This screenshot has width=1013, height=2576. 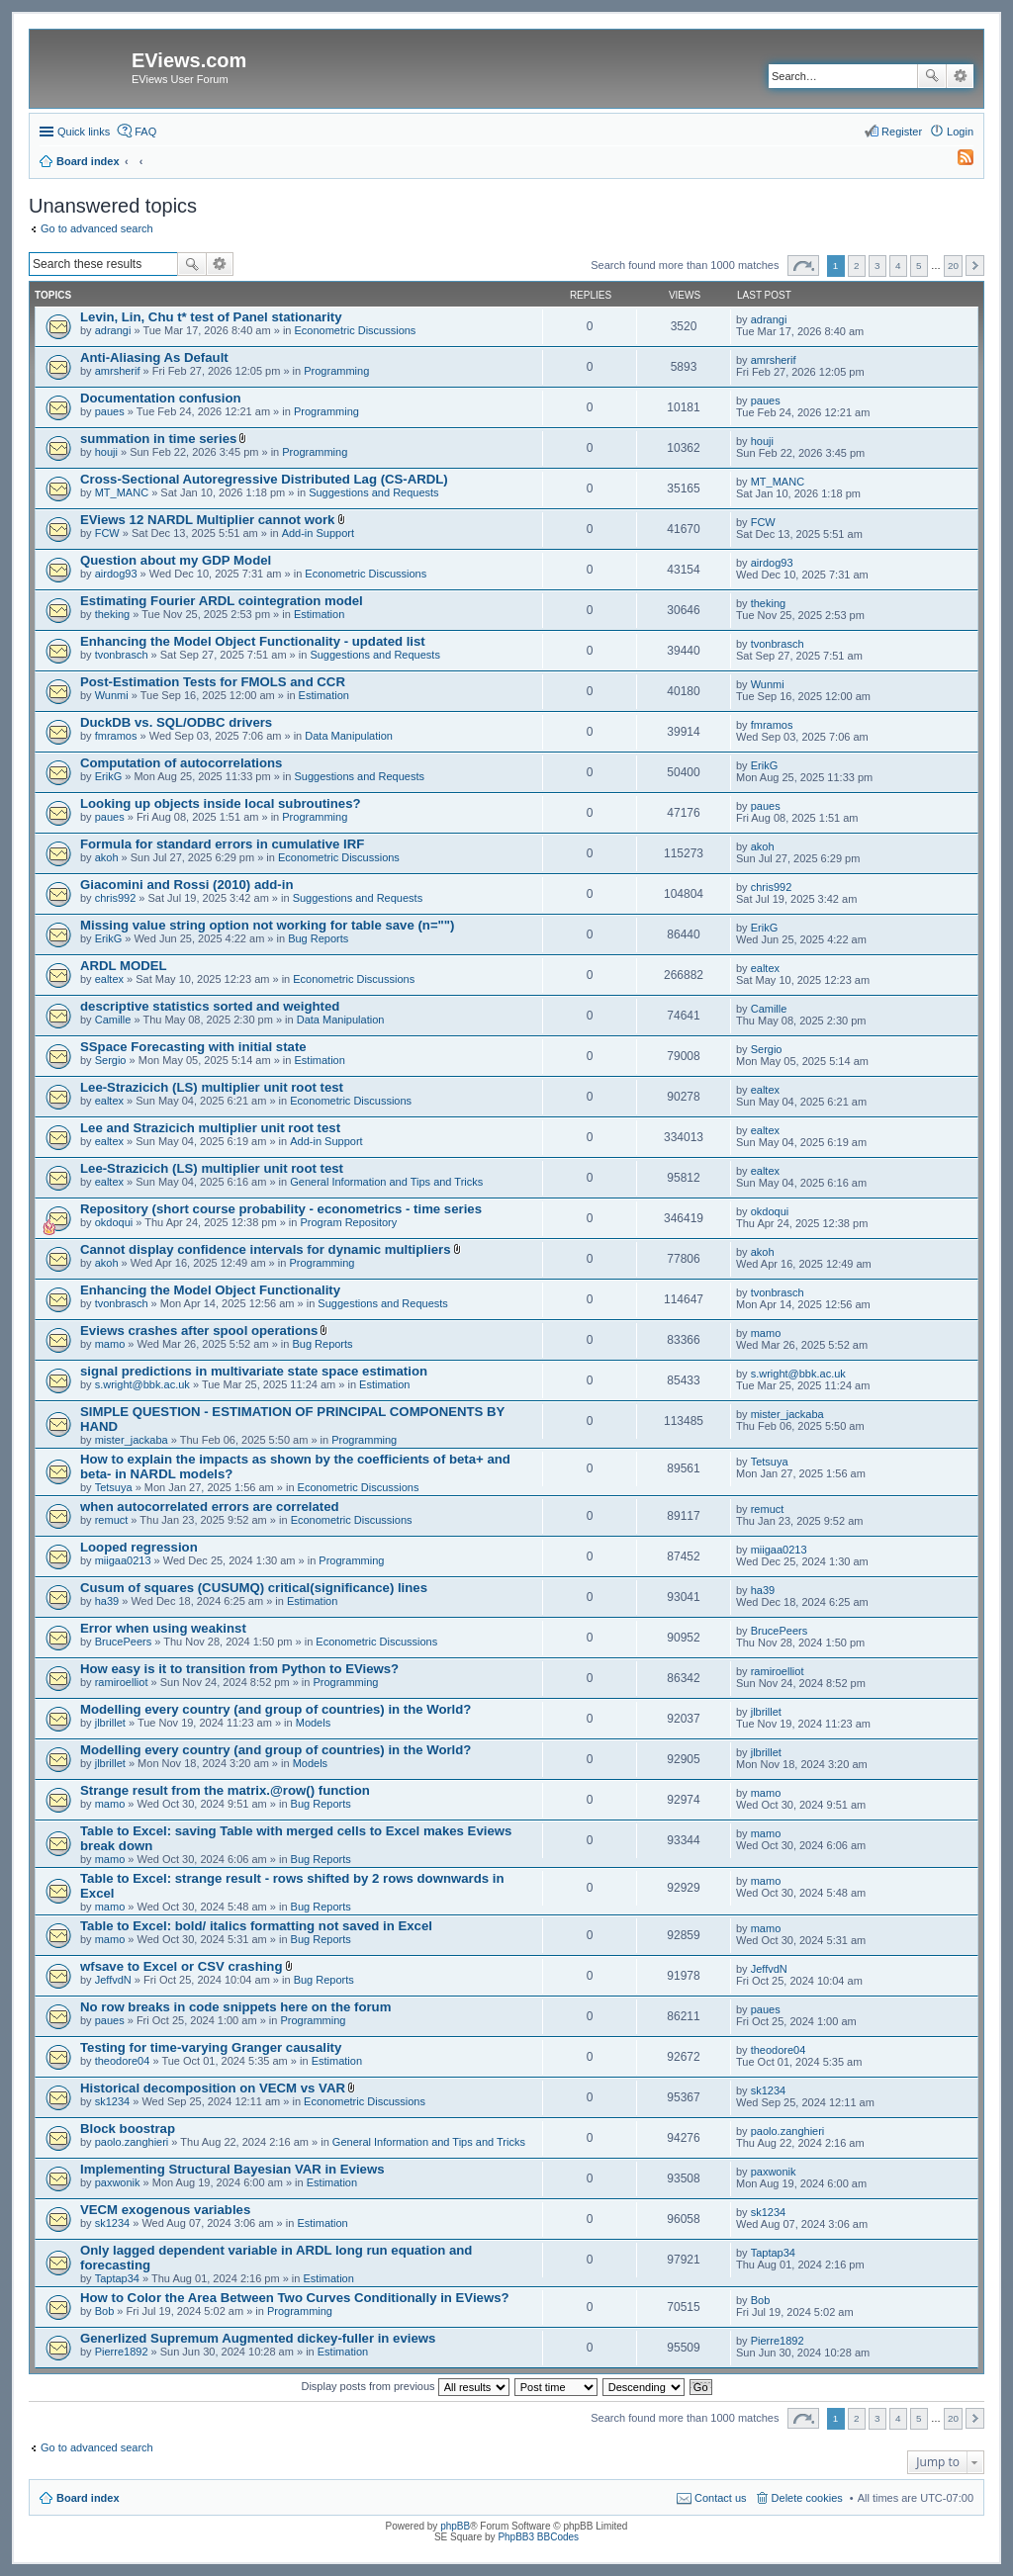 What do you see at coordinates (256, 1925) in the screenshot?
I see `Table to Excel: bold/ italics formatting not saved in Excel` at bounding box center [256, 1925].